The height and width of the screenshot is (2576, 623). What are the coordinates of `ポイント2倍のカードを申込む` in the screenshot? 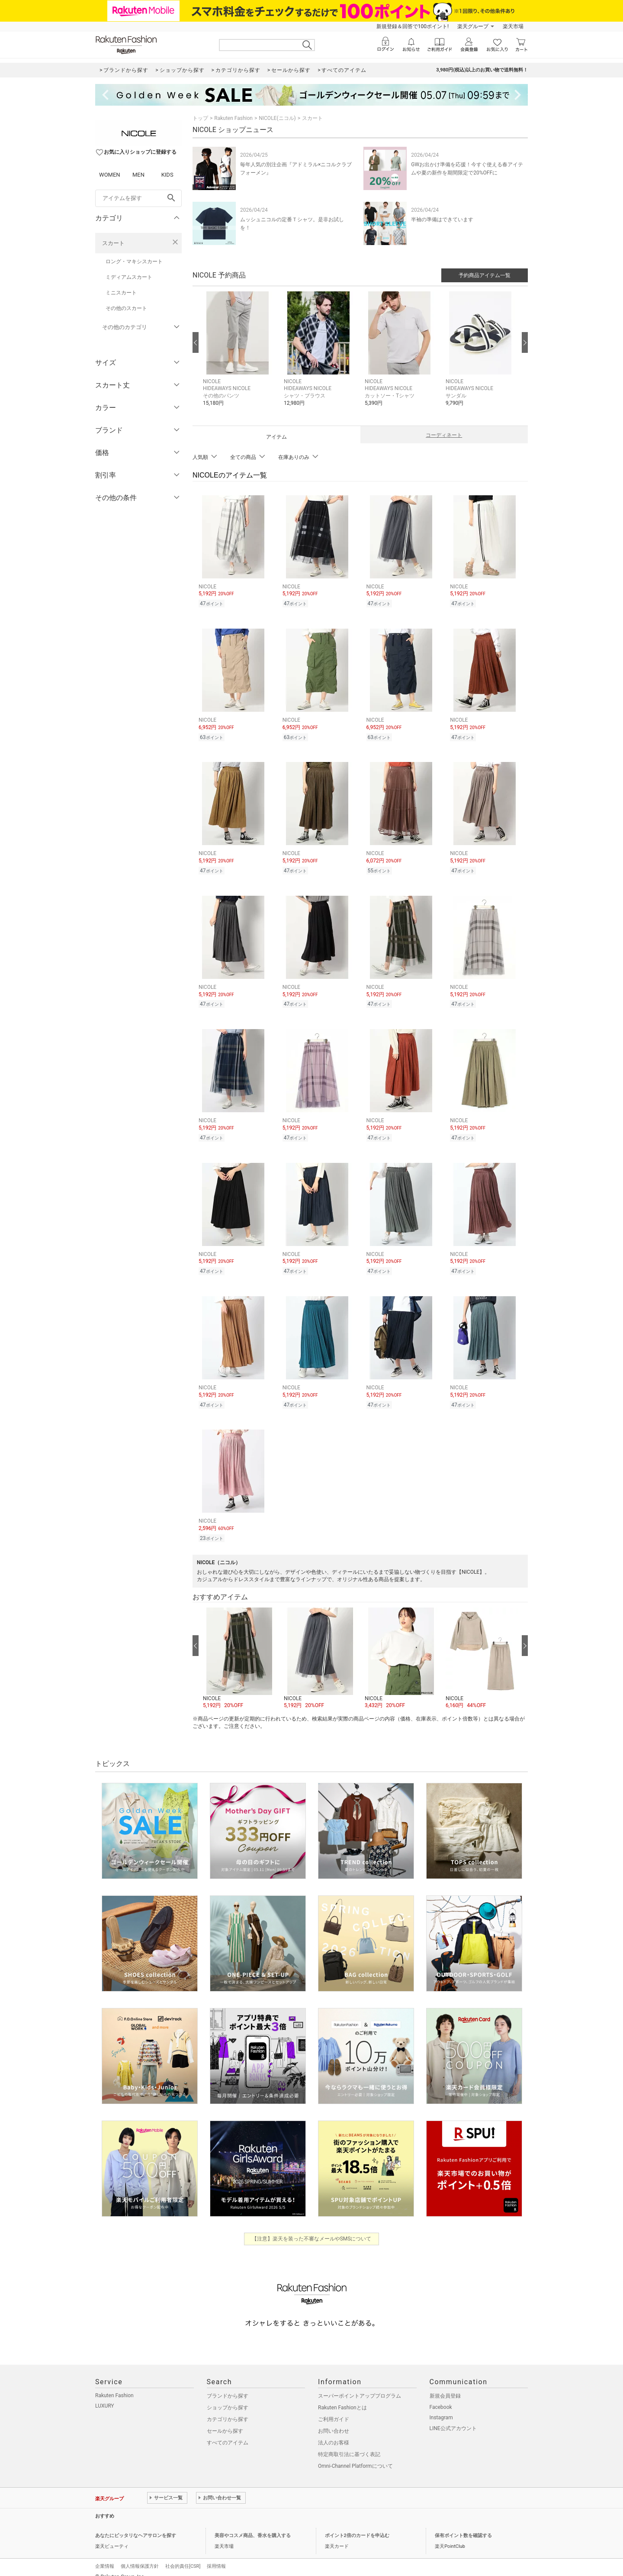 It's located at (357, 2525).